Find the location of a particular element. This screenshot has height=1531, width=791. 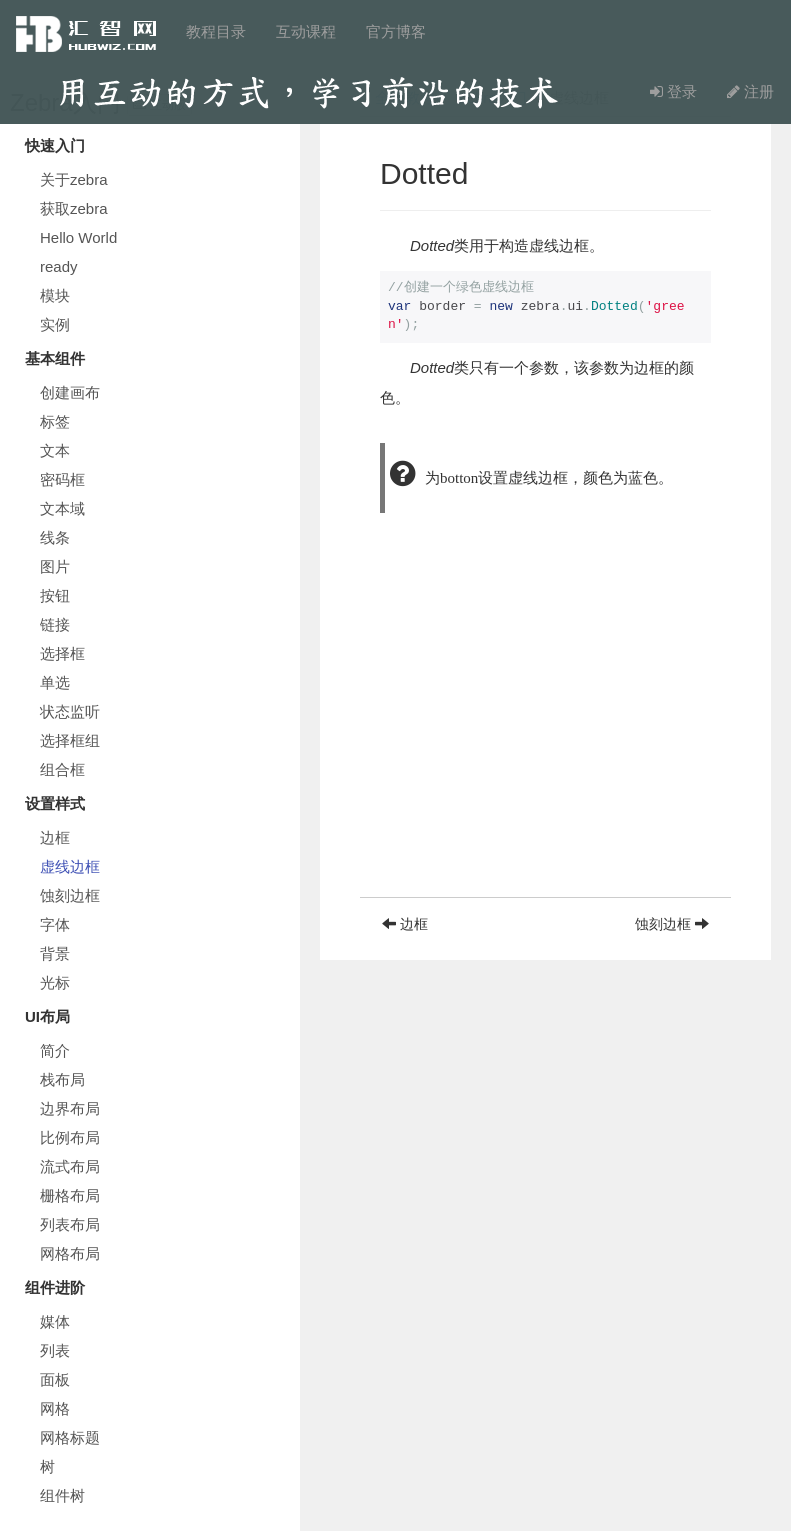

官方博客 is located at coordinates (396, 31).